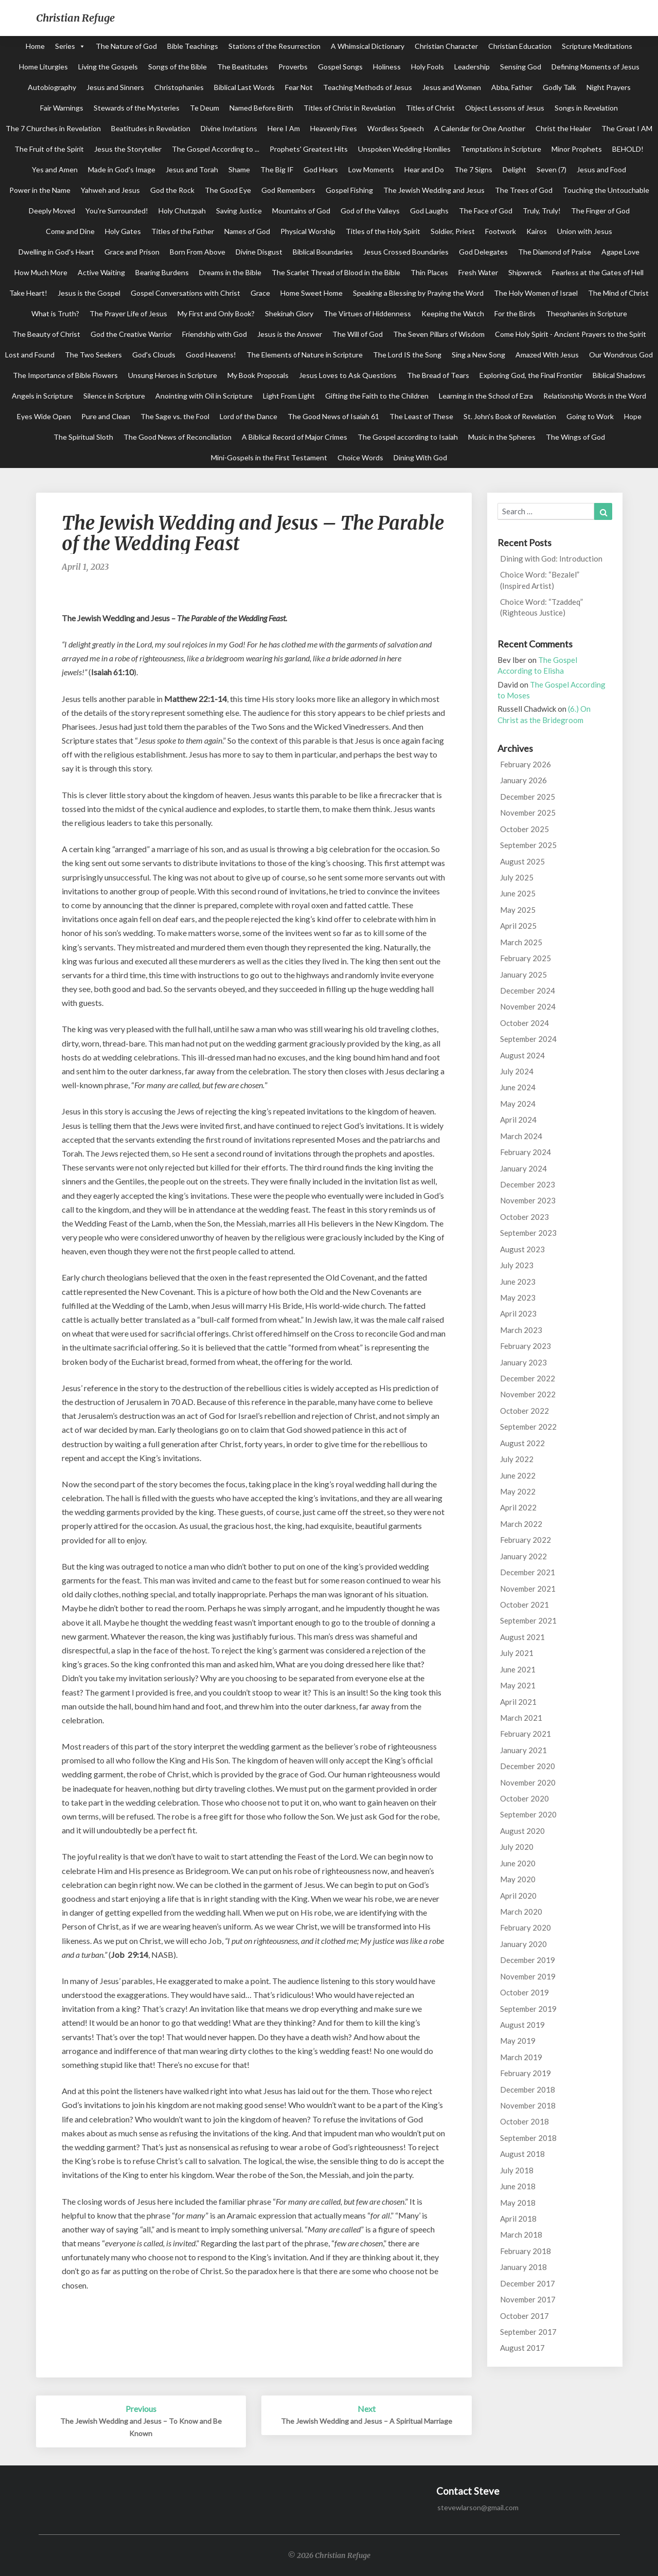  I want to click on You're Surrounded!, so click(116, 210).